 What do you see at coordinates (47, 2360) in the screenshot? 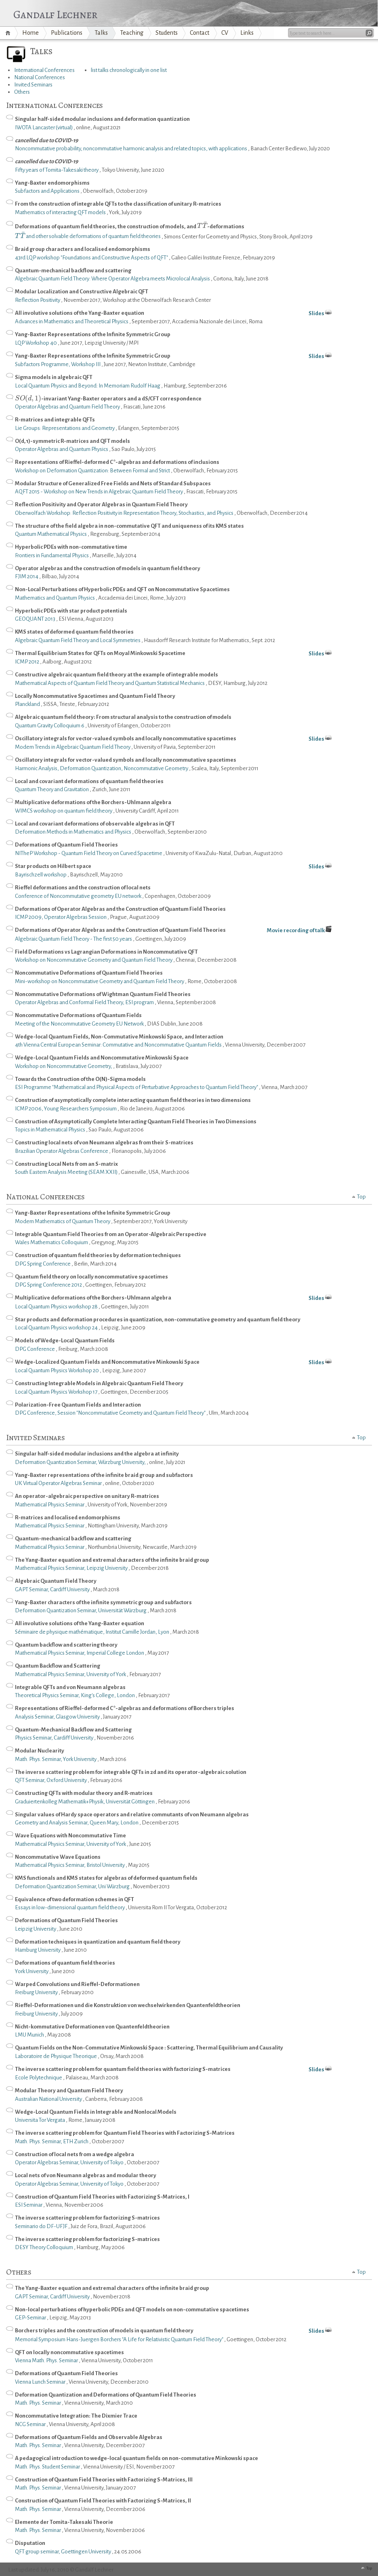
I see `Vienna Math. Phys. Seminar` at bounding box center [47, 2360].